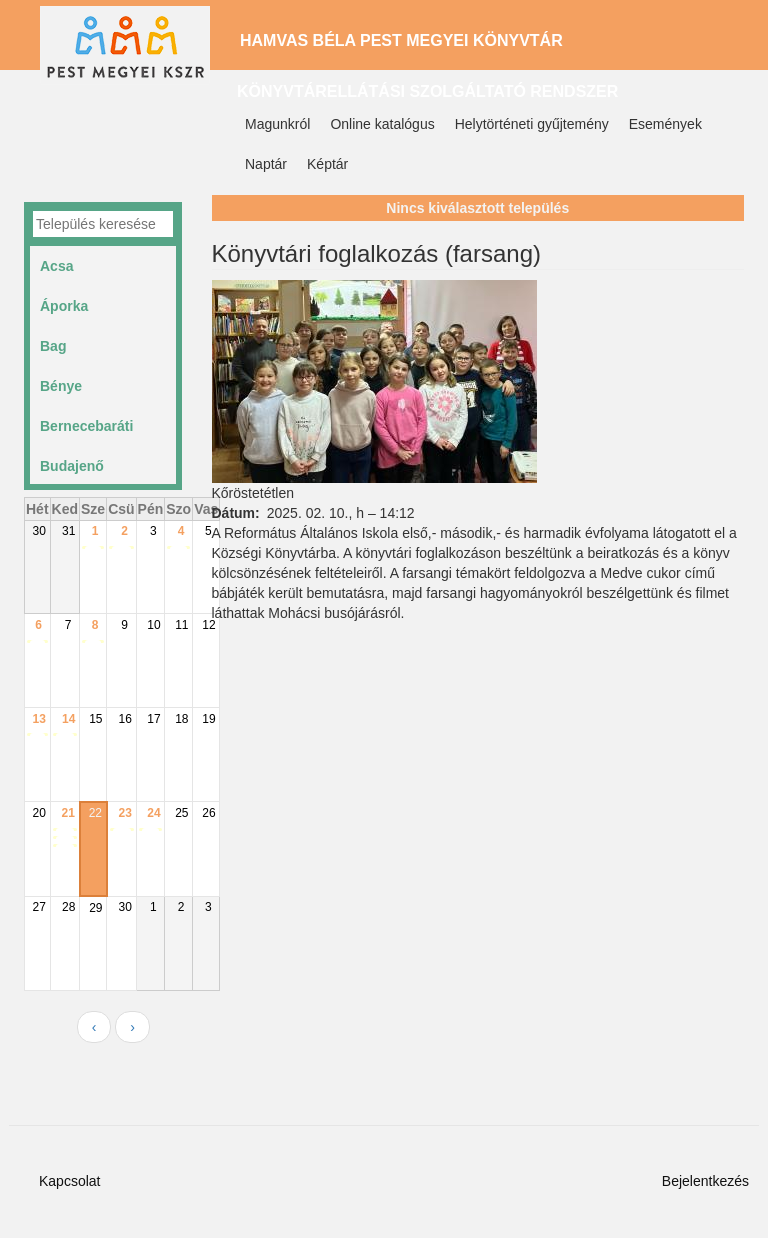 The image size is (768, 1238). Describe the element at coordinates (61, 386) in the screenshot. I see `Bénye` at that location.